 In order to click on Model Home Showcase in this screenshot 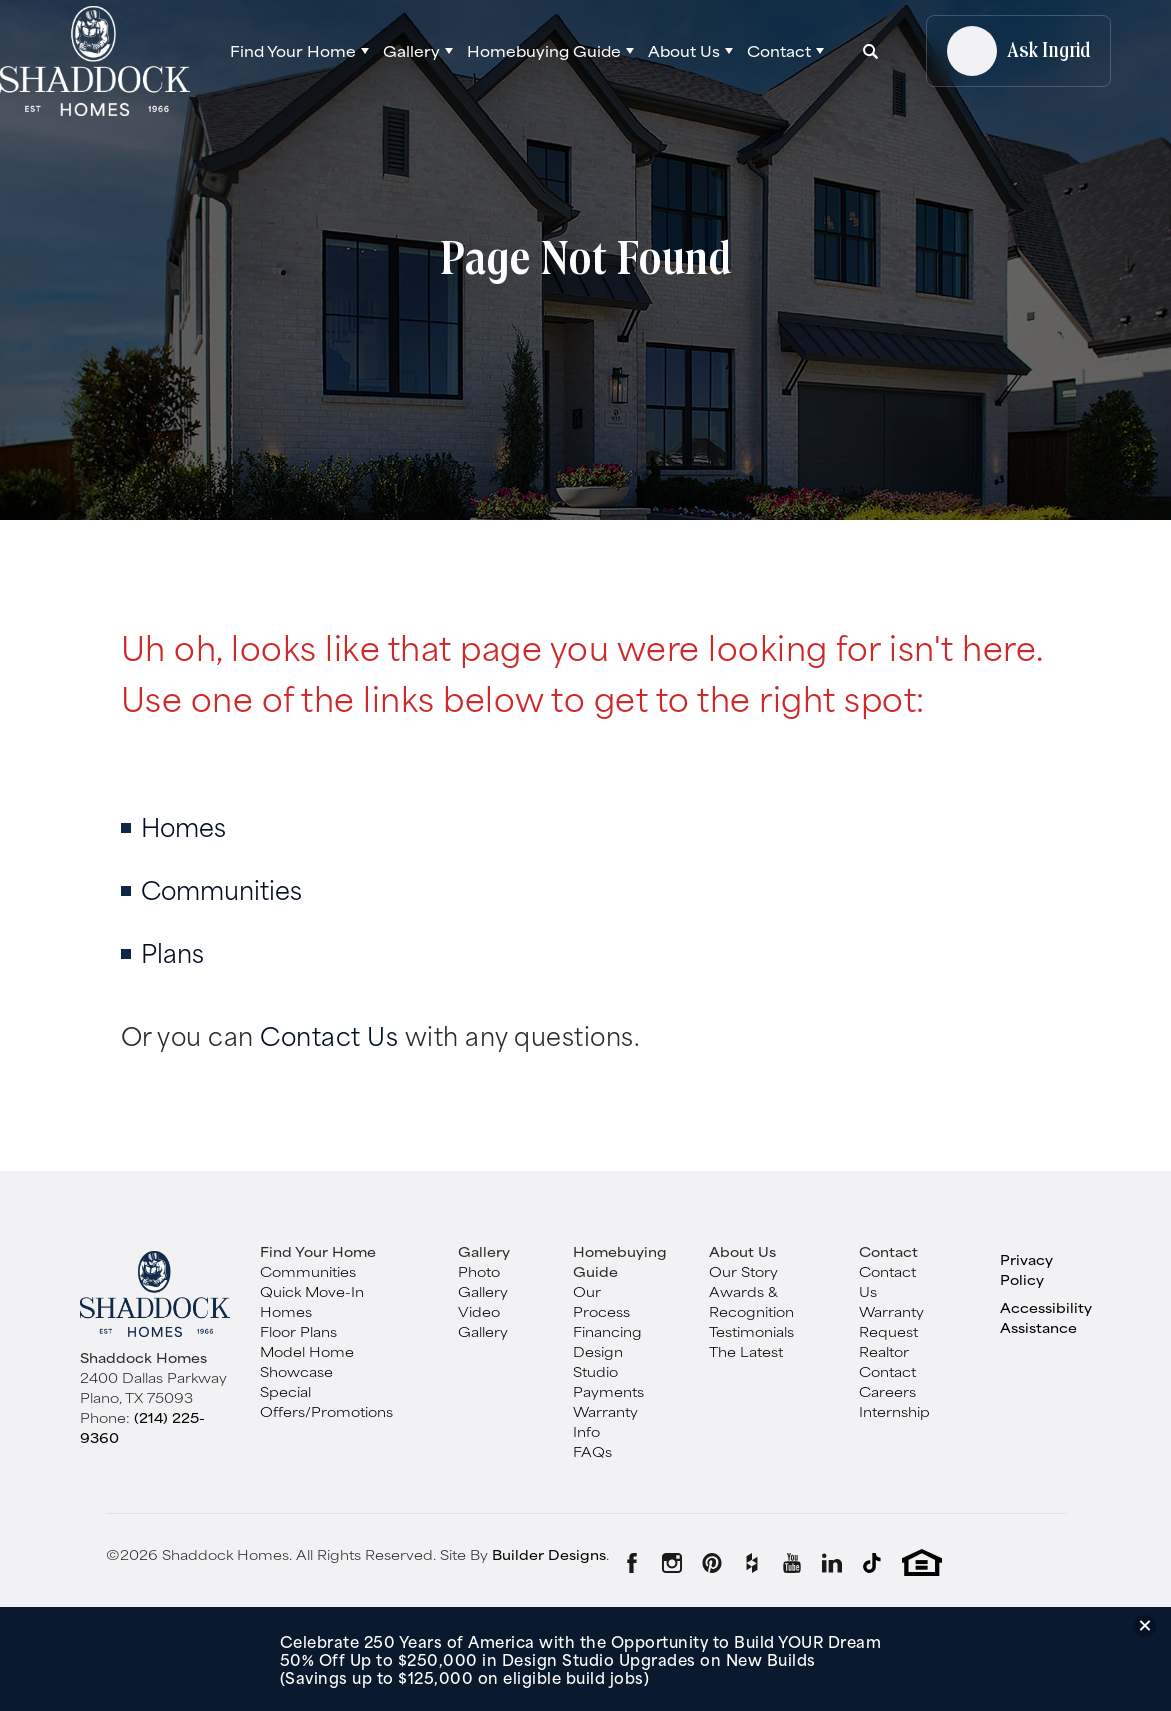, I will do `click(307, 1361)`.